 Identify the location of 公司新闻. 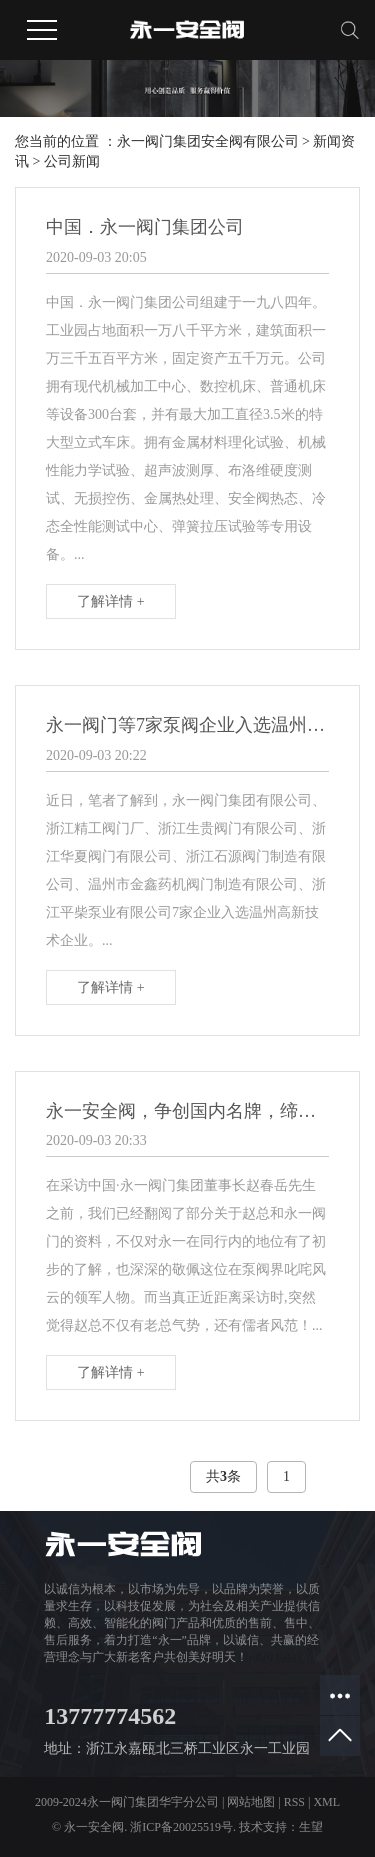
(72, 161).